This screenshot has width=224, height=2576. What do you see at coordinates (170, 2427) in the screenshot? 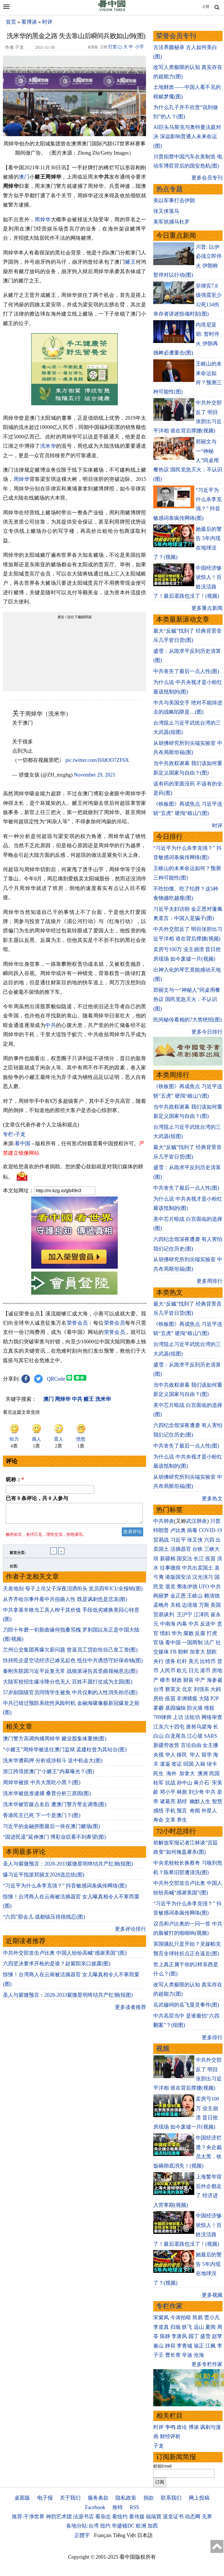
I see `争鸣` at bounding box center [170, 2427].